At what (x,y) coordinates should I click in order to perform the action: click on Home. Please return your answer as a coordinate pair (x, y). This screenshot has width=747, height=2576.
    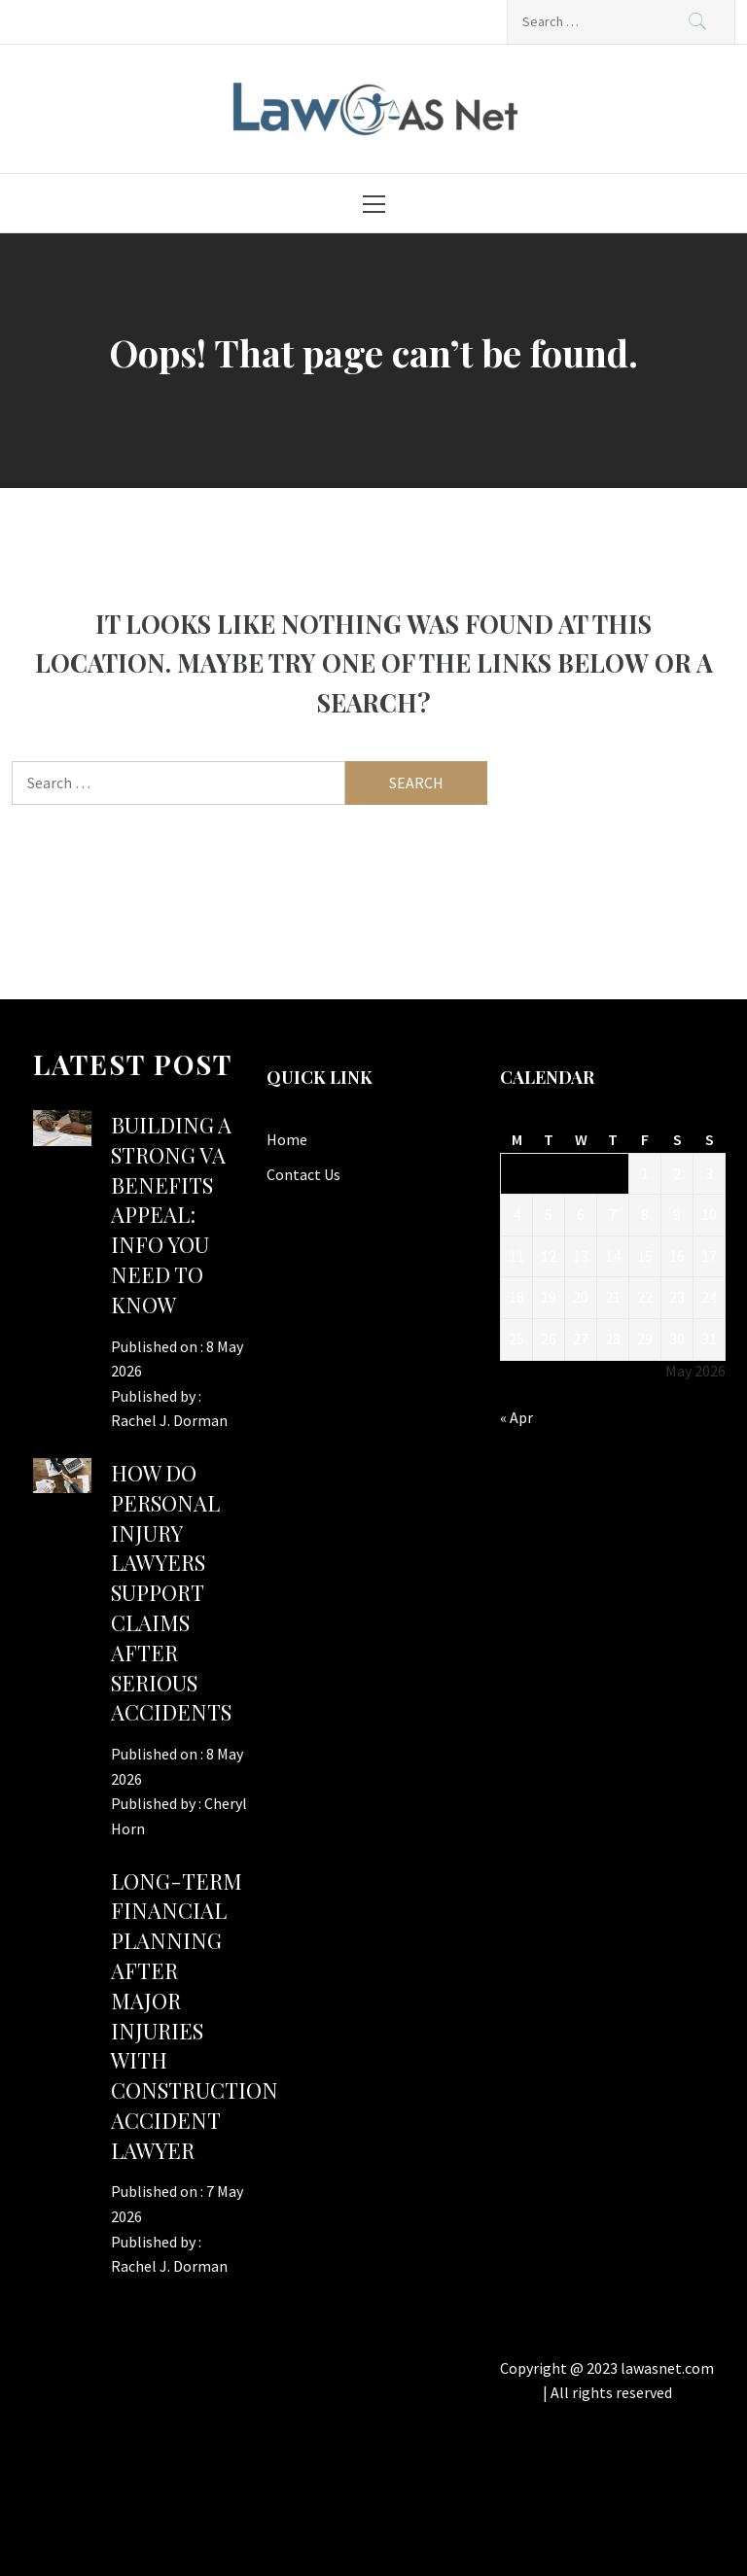
    Looking at the image, I should click on (287, 1139).